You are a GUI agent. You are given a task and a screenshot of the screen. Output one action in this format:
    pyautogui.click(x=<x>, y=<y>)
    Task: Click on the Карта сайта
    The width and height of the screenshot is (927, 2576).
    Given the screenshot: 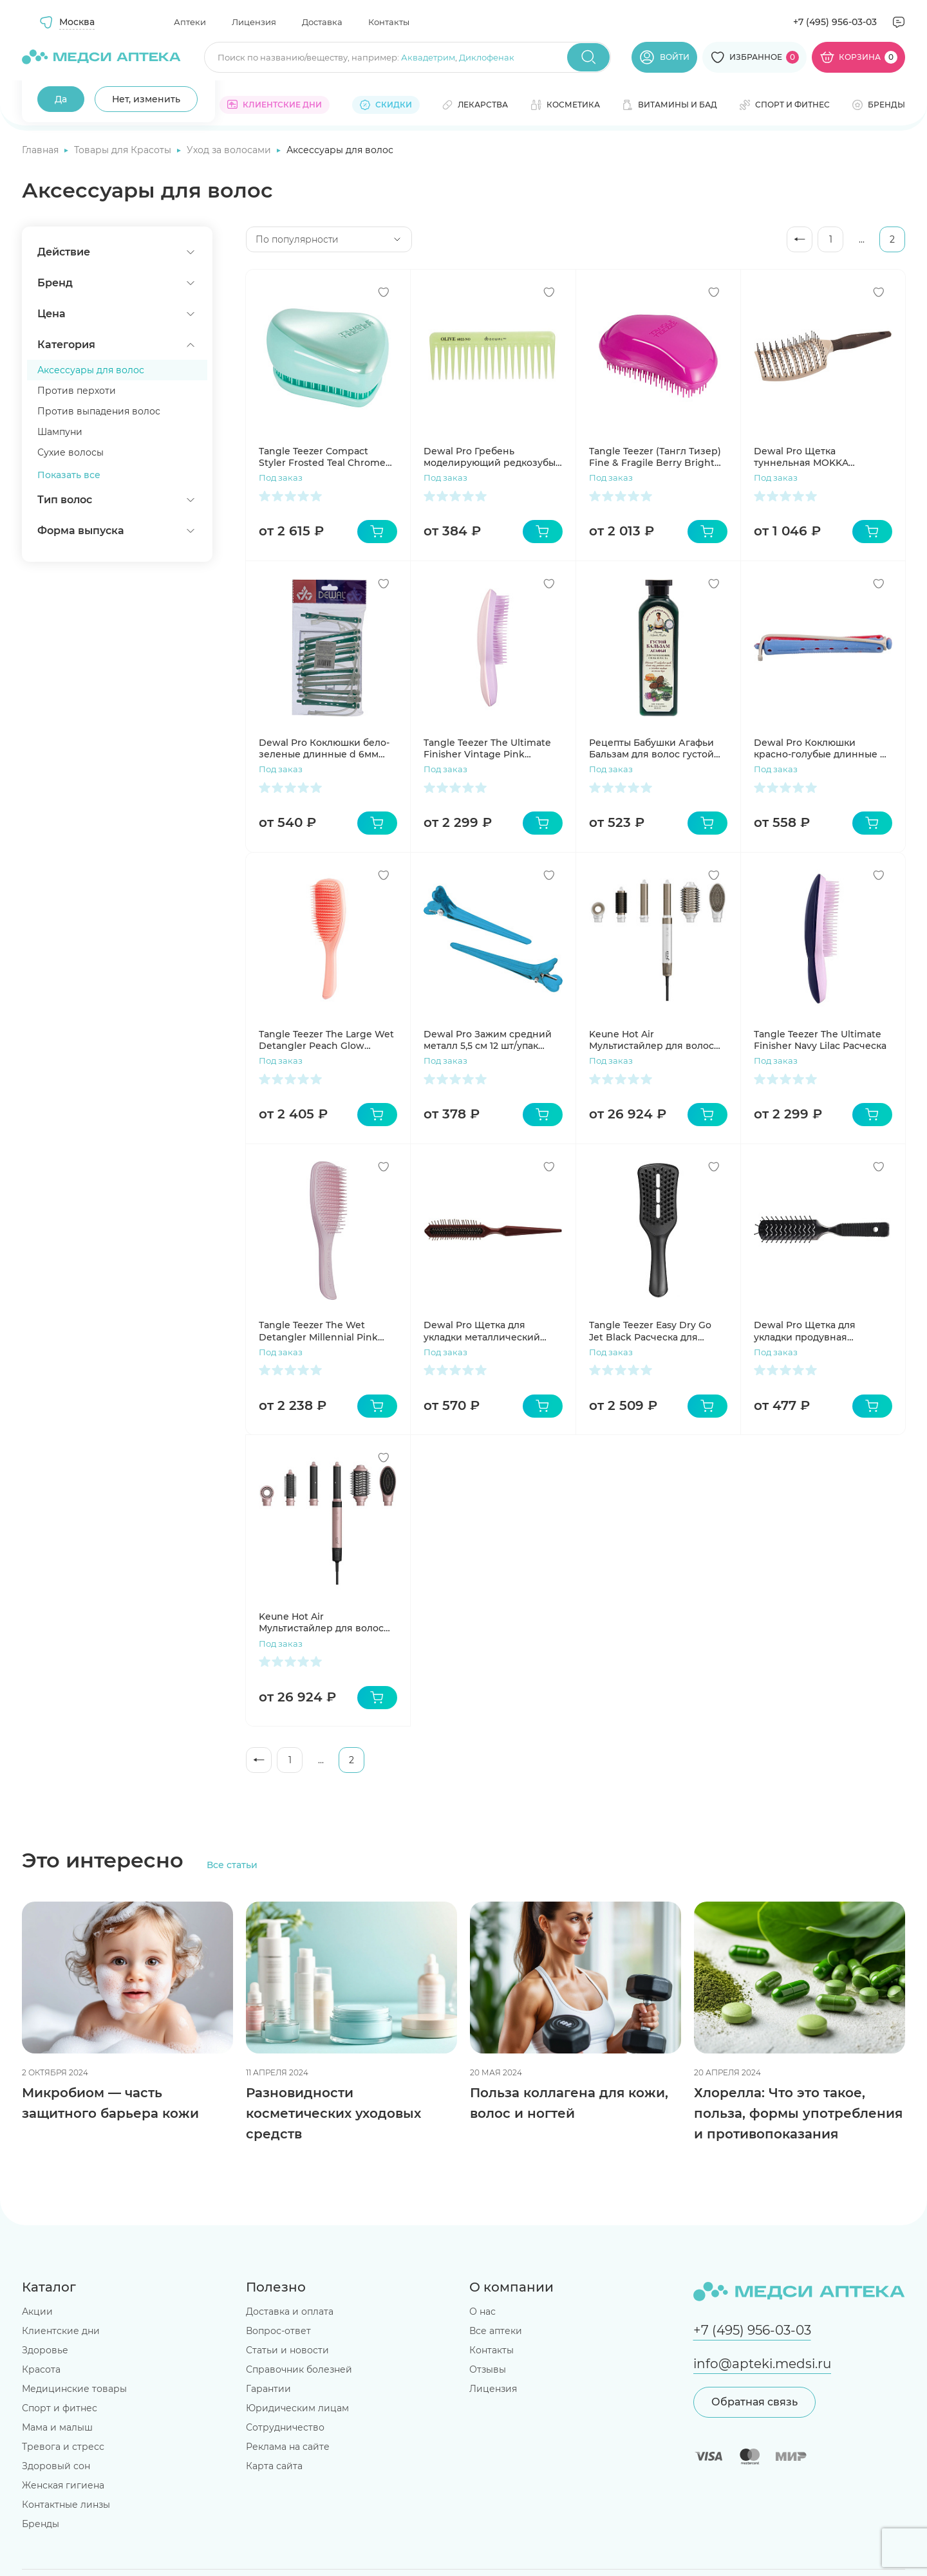 What is the action you would take?
    pyautogui.click(x=274, y=2466)
    